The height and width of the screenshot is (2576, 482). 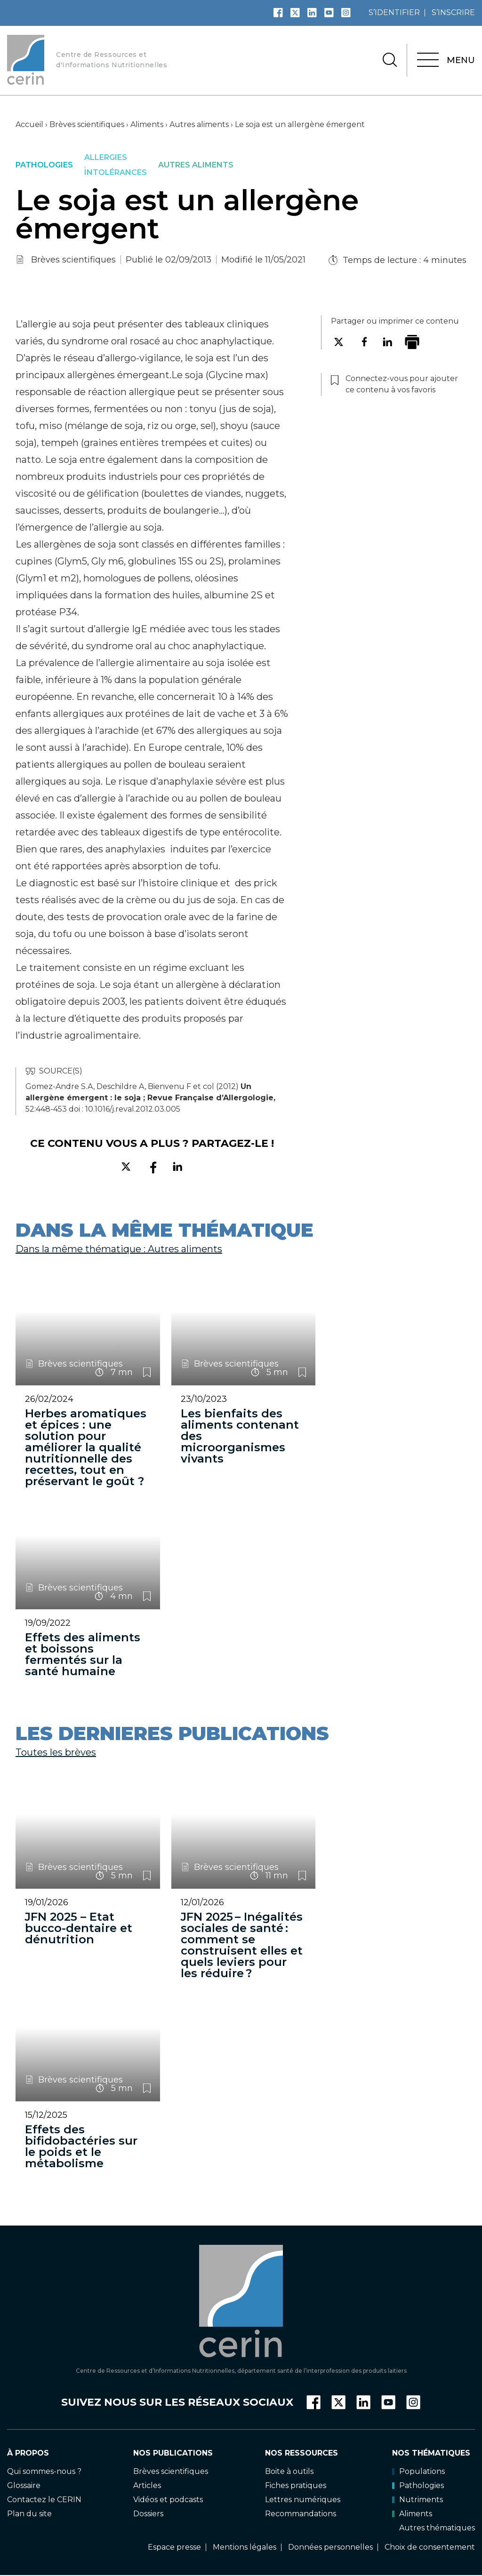 I want to click on Intolérances, so click(x=115, y=172).